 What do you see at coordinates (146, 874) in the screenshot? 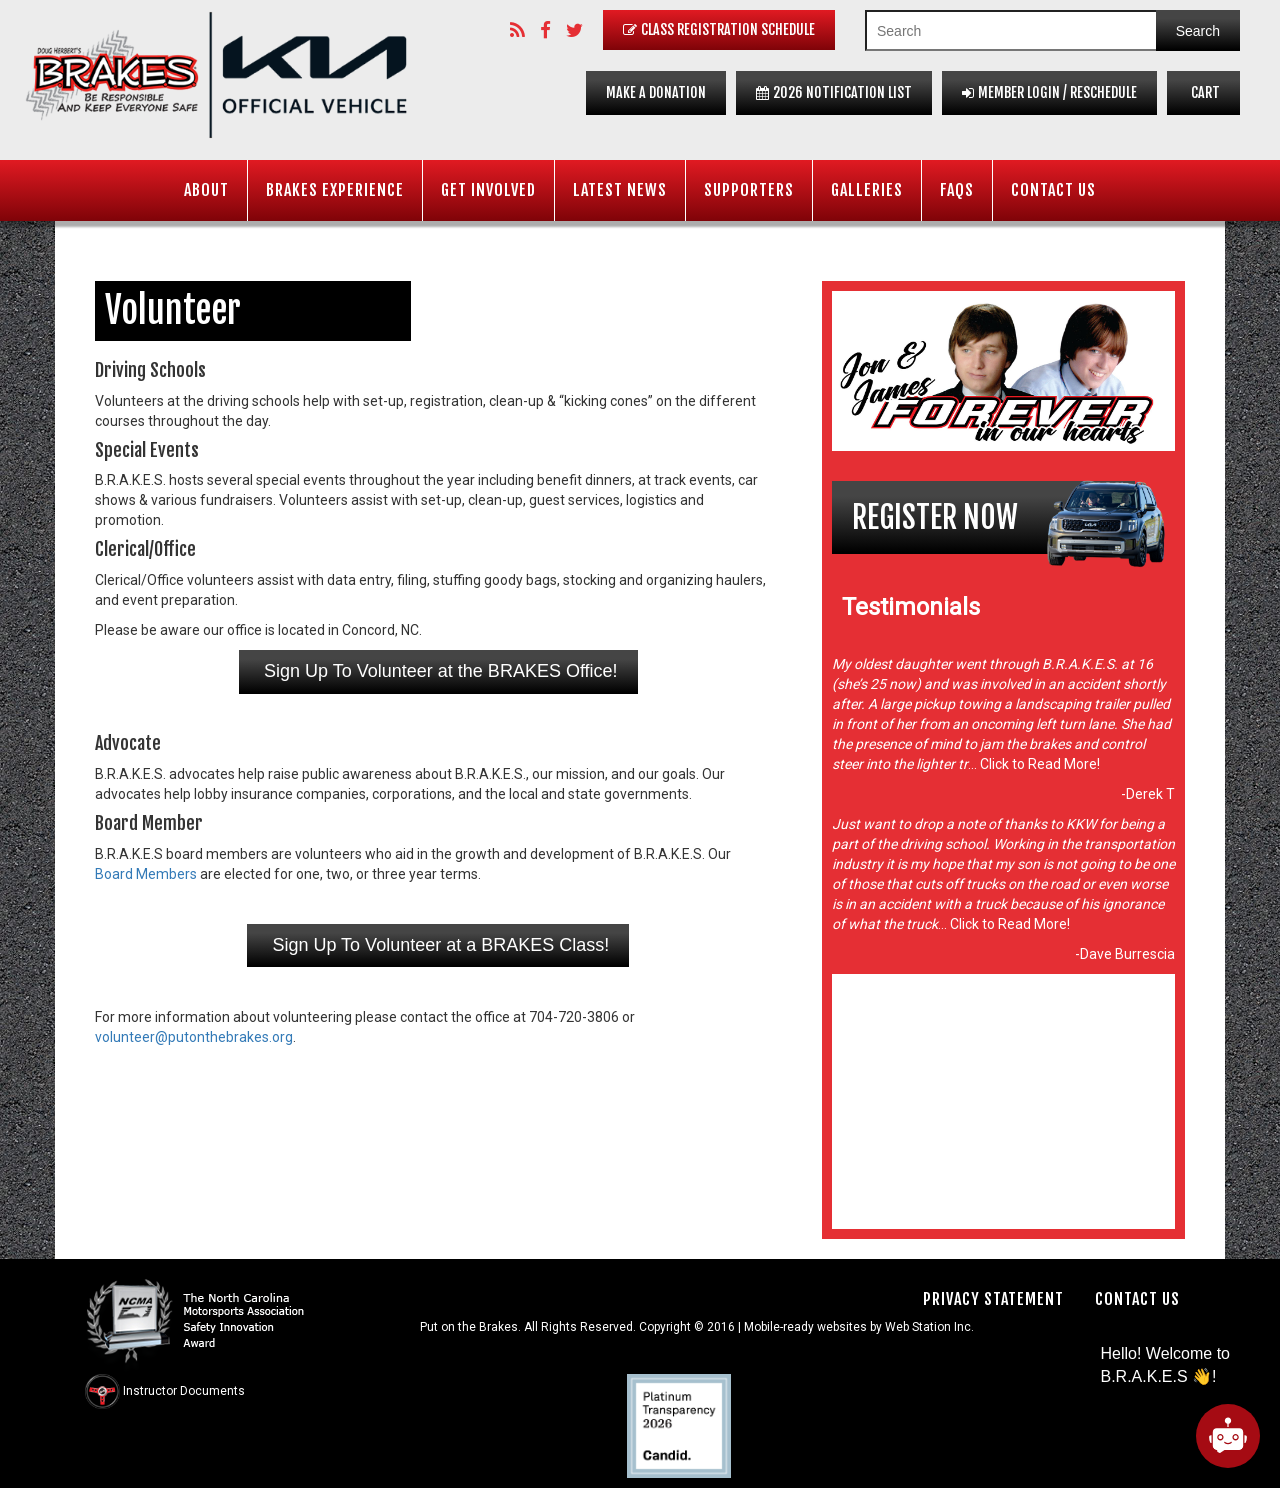
I see `Board Members` at bounding box center [146, 874].